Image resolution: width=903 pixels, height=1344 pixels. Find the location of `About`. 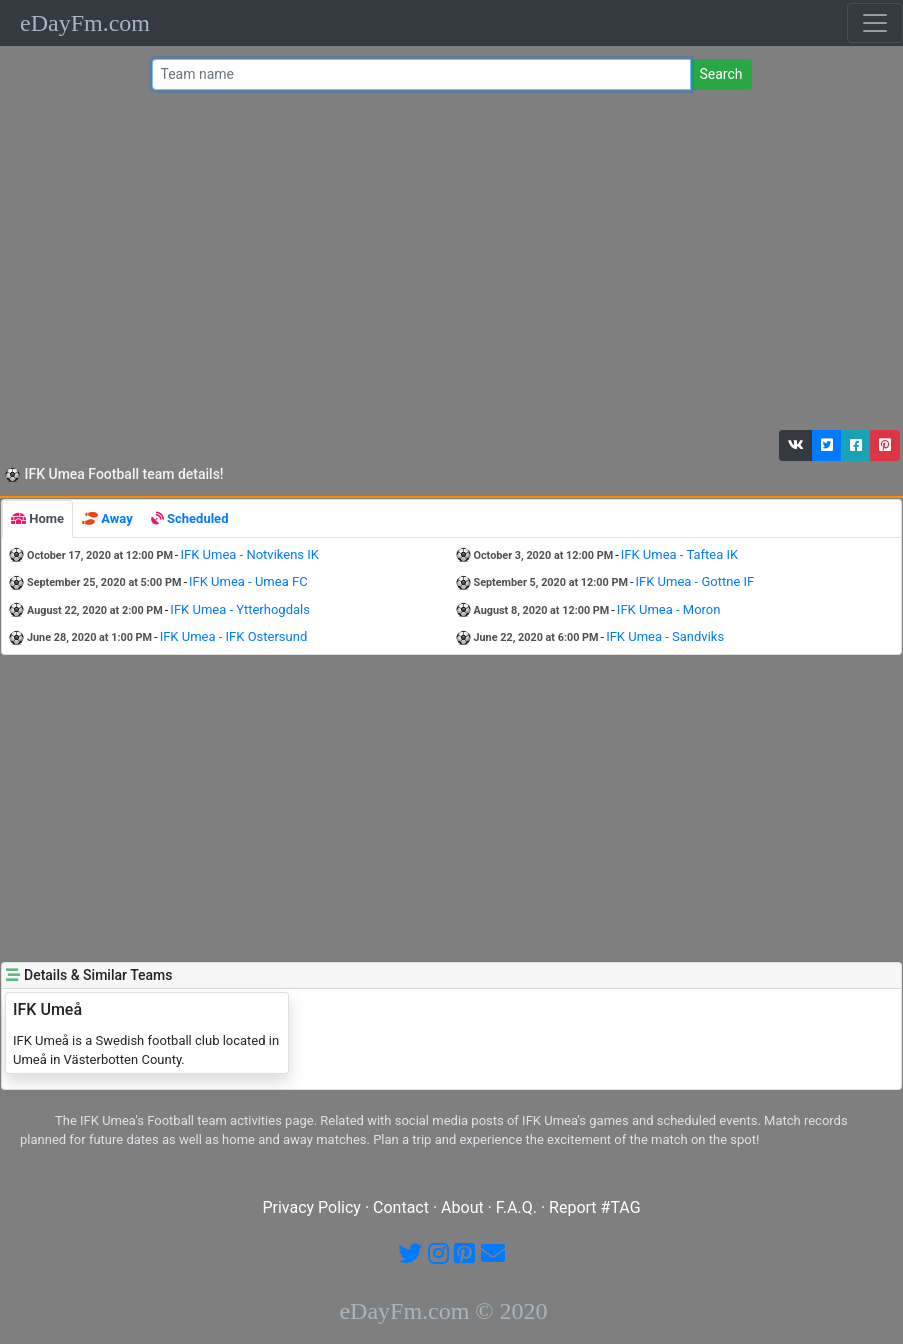

About is located at coordinates (462, 1207).